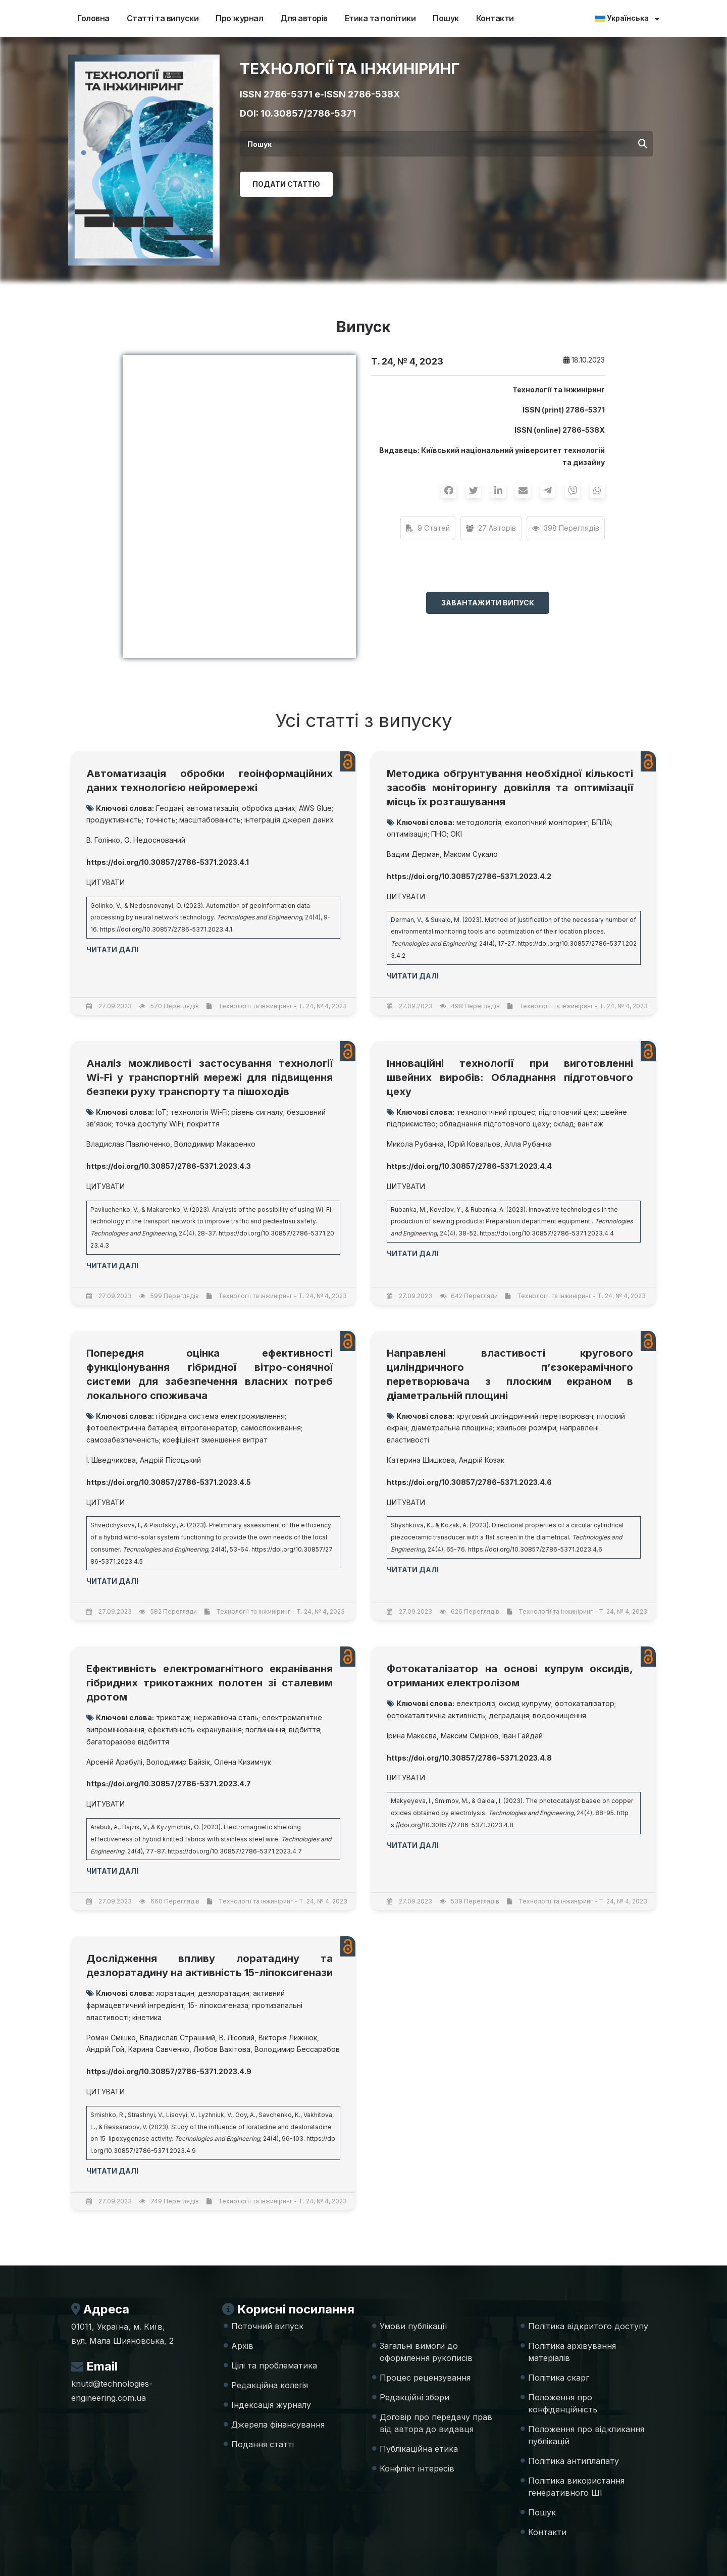 The width and height of the screenshot is (727, 2576). Describe the element at coordinates (562, 2403) in the screenshot. I see `Положення про конфіденційність` at that location.